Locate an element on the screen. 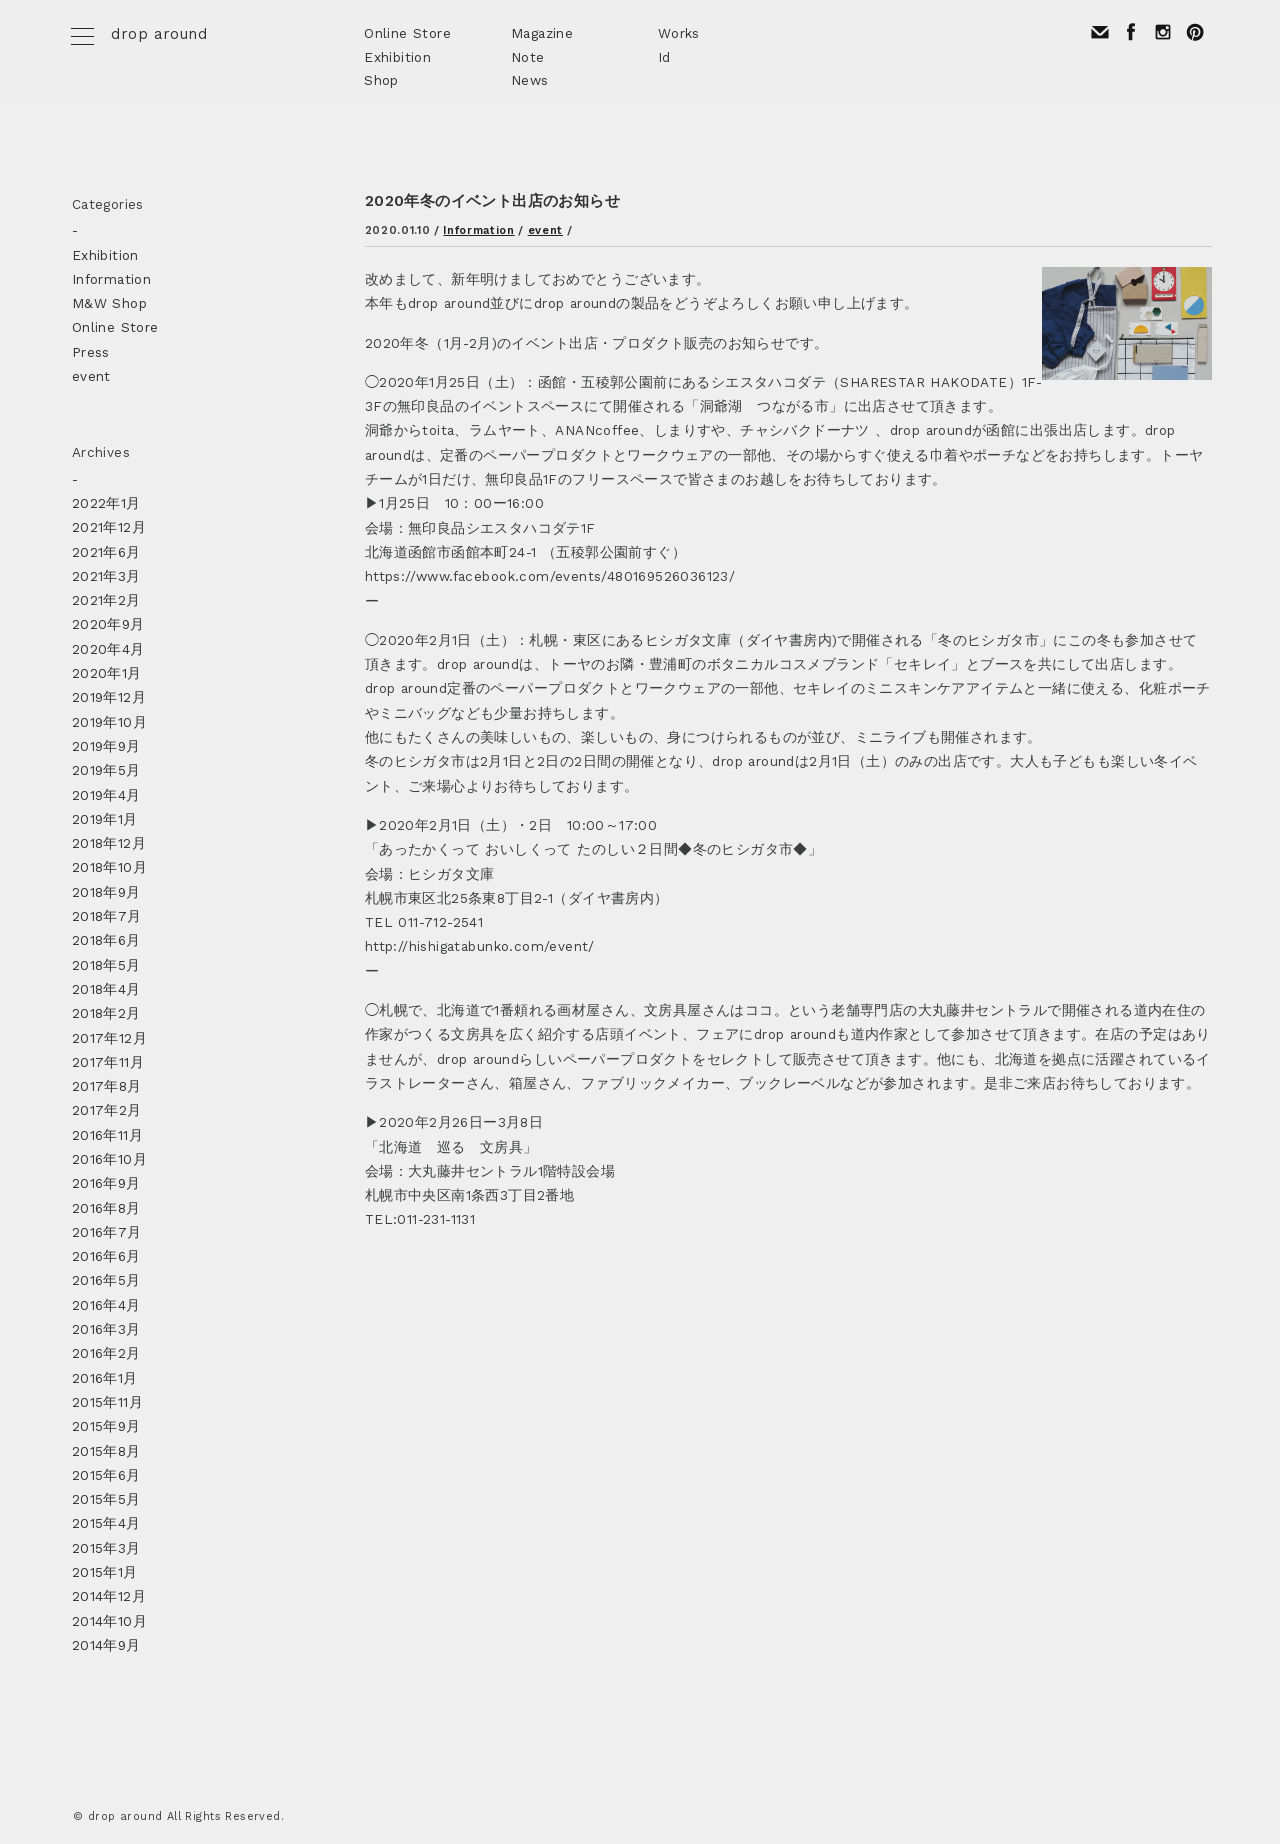 This screenshot has height=1844, width=1280. Id is located at coordinates (664, 57).